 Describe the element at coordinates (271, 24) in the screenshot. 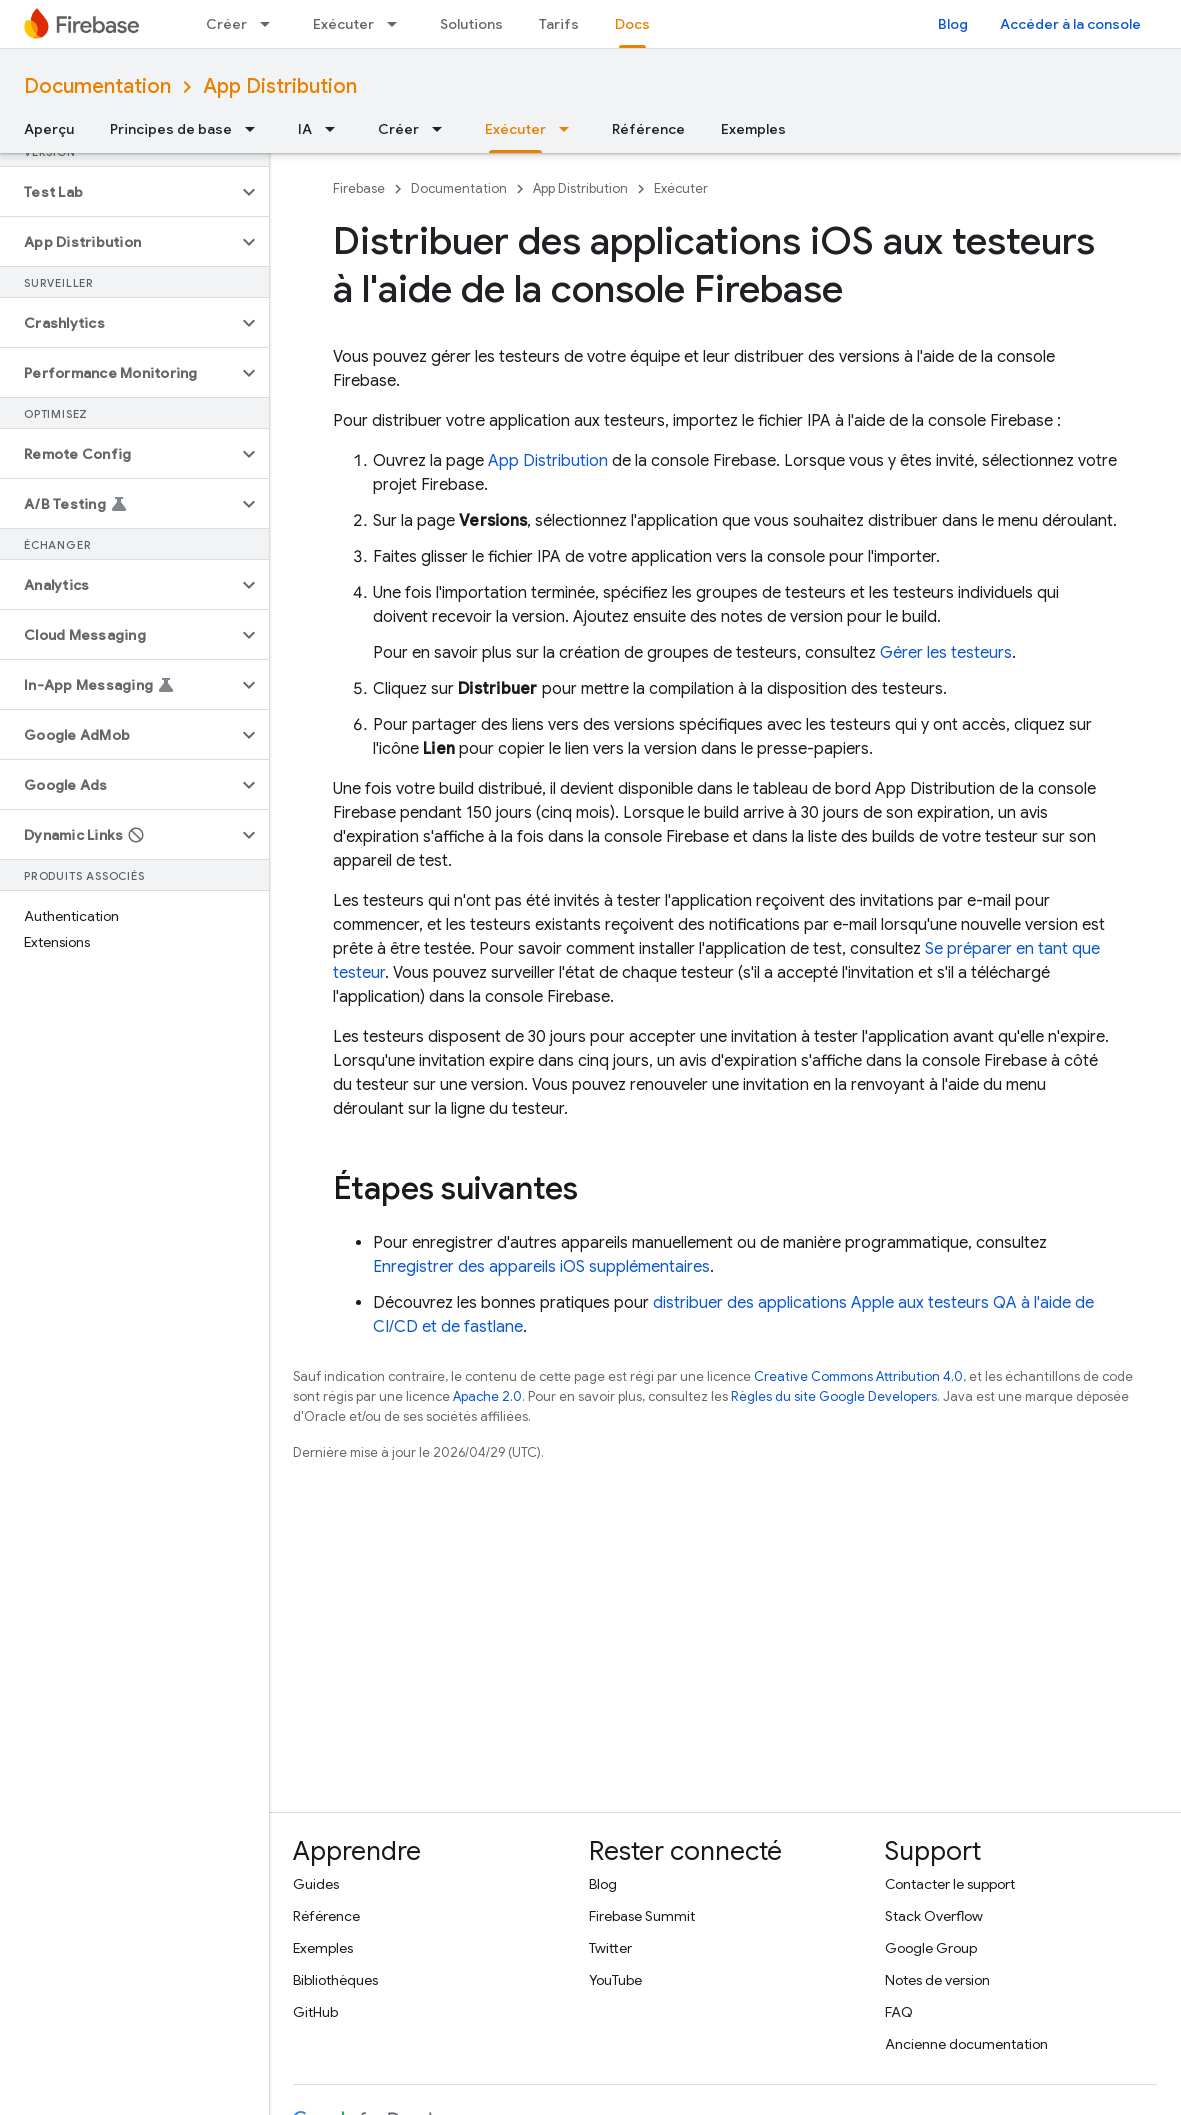

I see `[Menu déroulant de Créer]` at that location.